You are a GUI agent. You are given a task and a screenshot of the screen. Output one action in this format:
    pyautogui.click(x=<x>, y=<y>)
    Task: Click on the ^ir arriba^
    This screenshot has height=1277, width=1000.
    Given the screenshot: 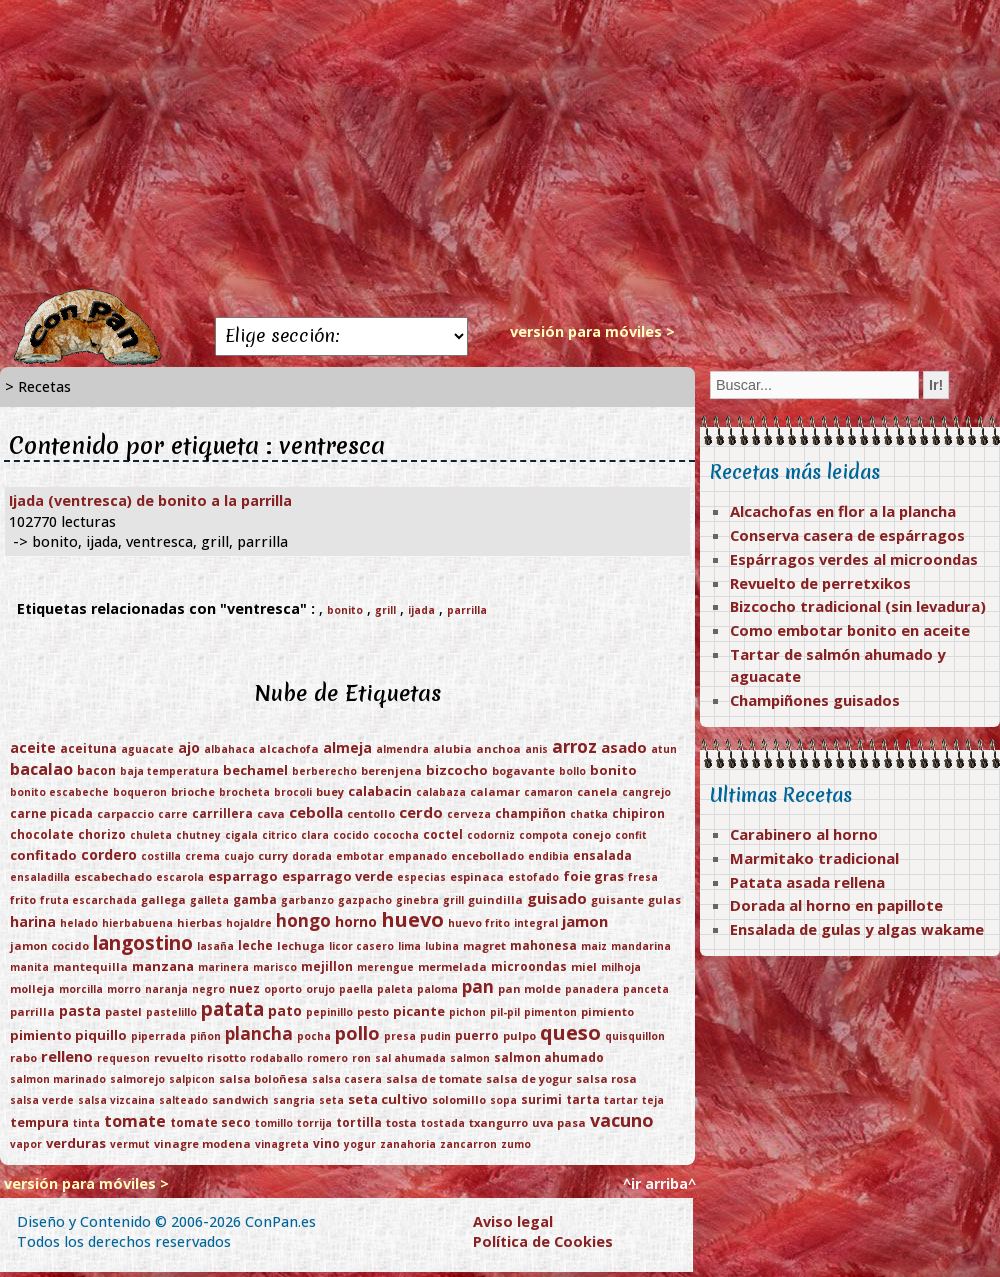 What is the action you would take?
    pyautogui.click(x=659, y=1183)
    